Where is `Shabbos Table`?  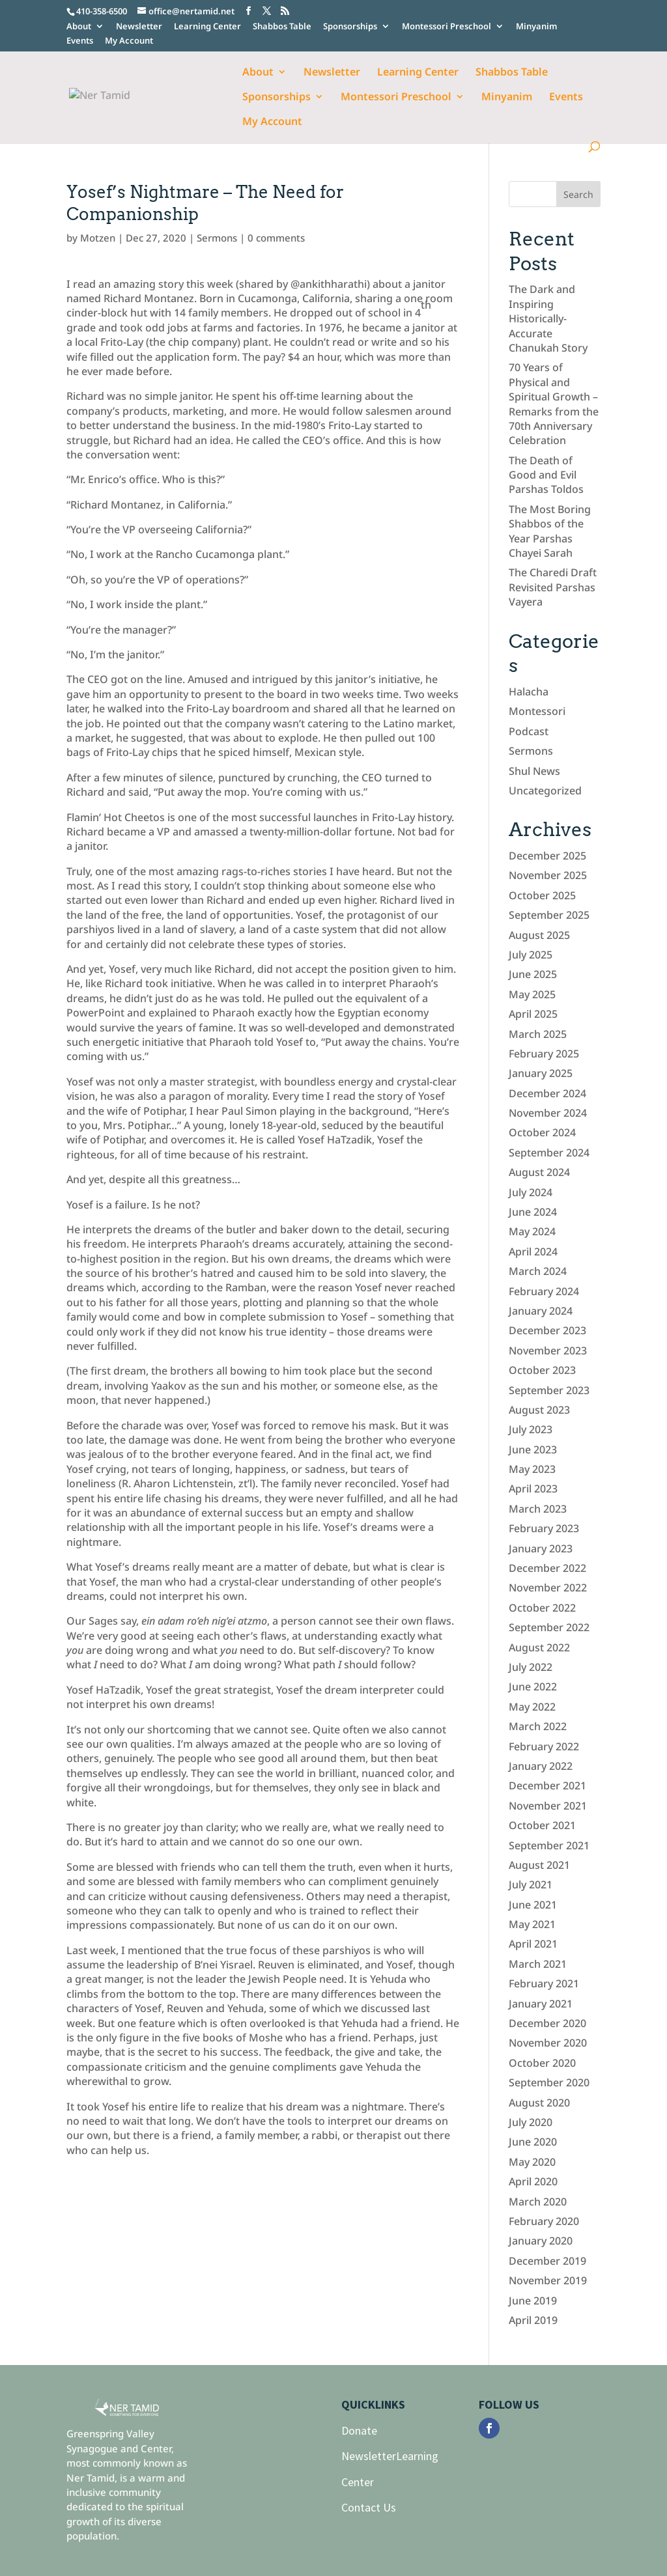
Shabbos Table is located at coordinates (282, 27).